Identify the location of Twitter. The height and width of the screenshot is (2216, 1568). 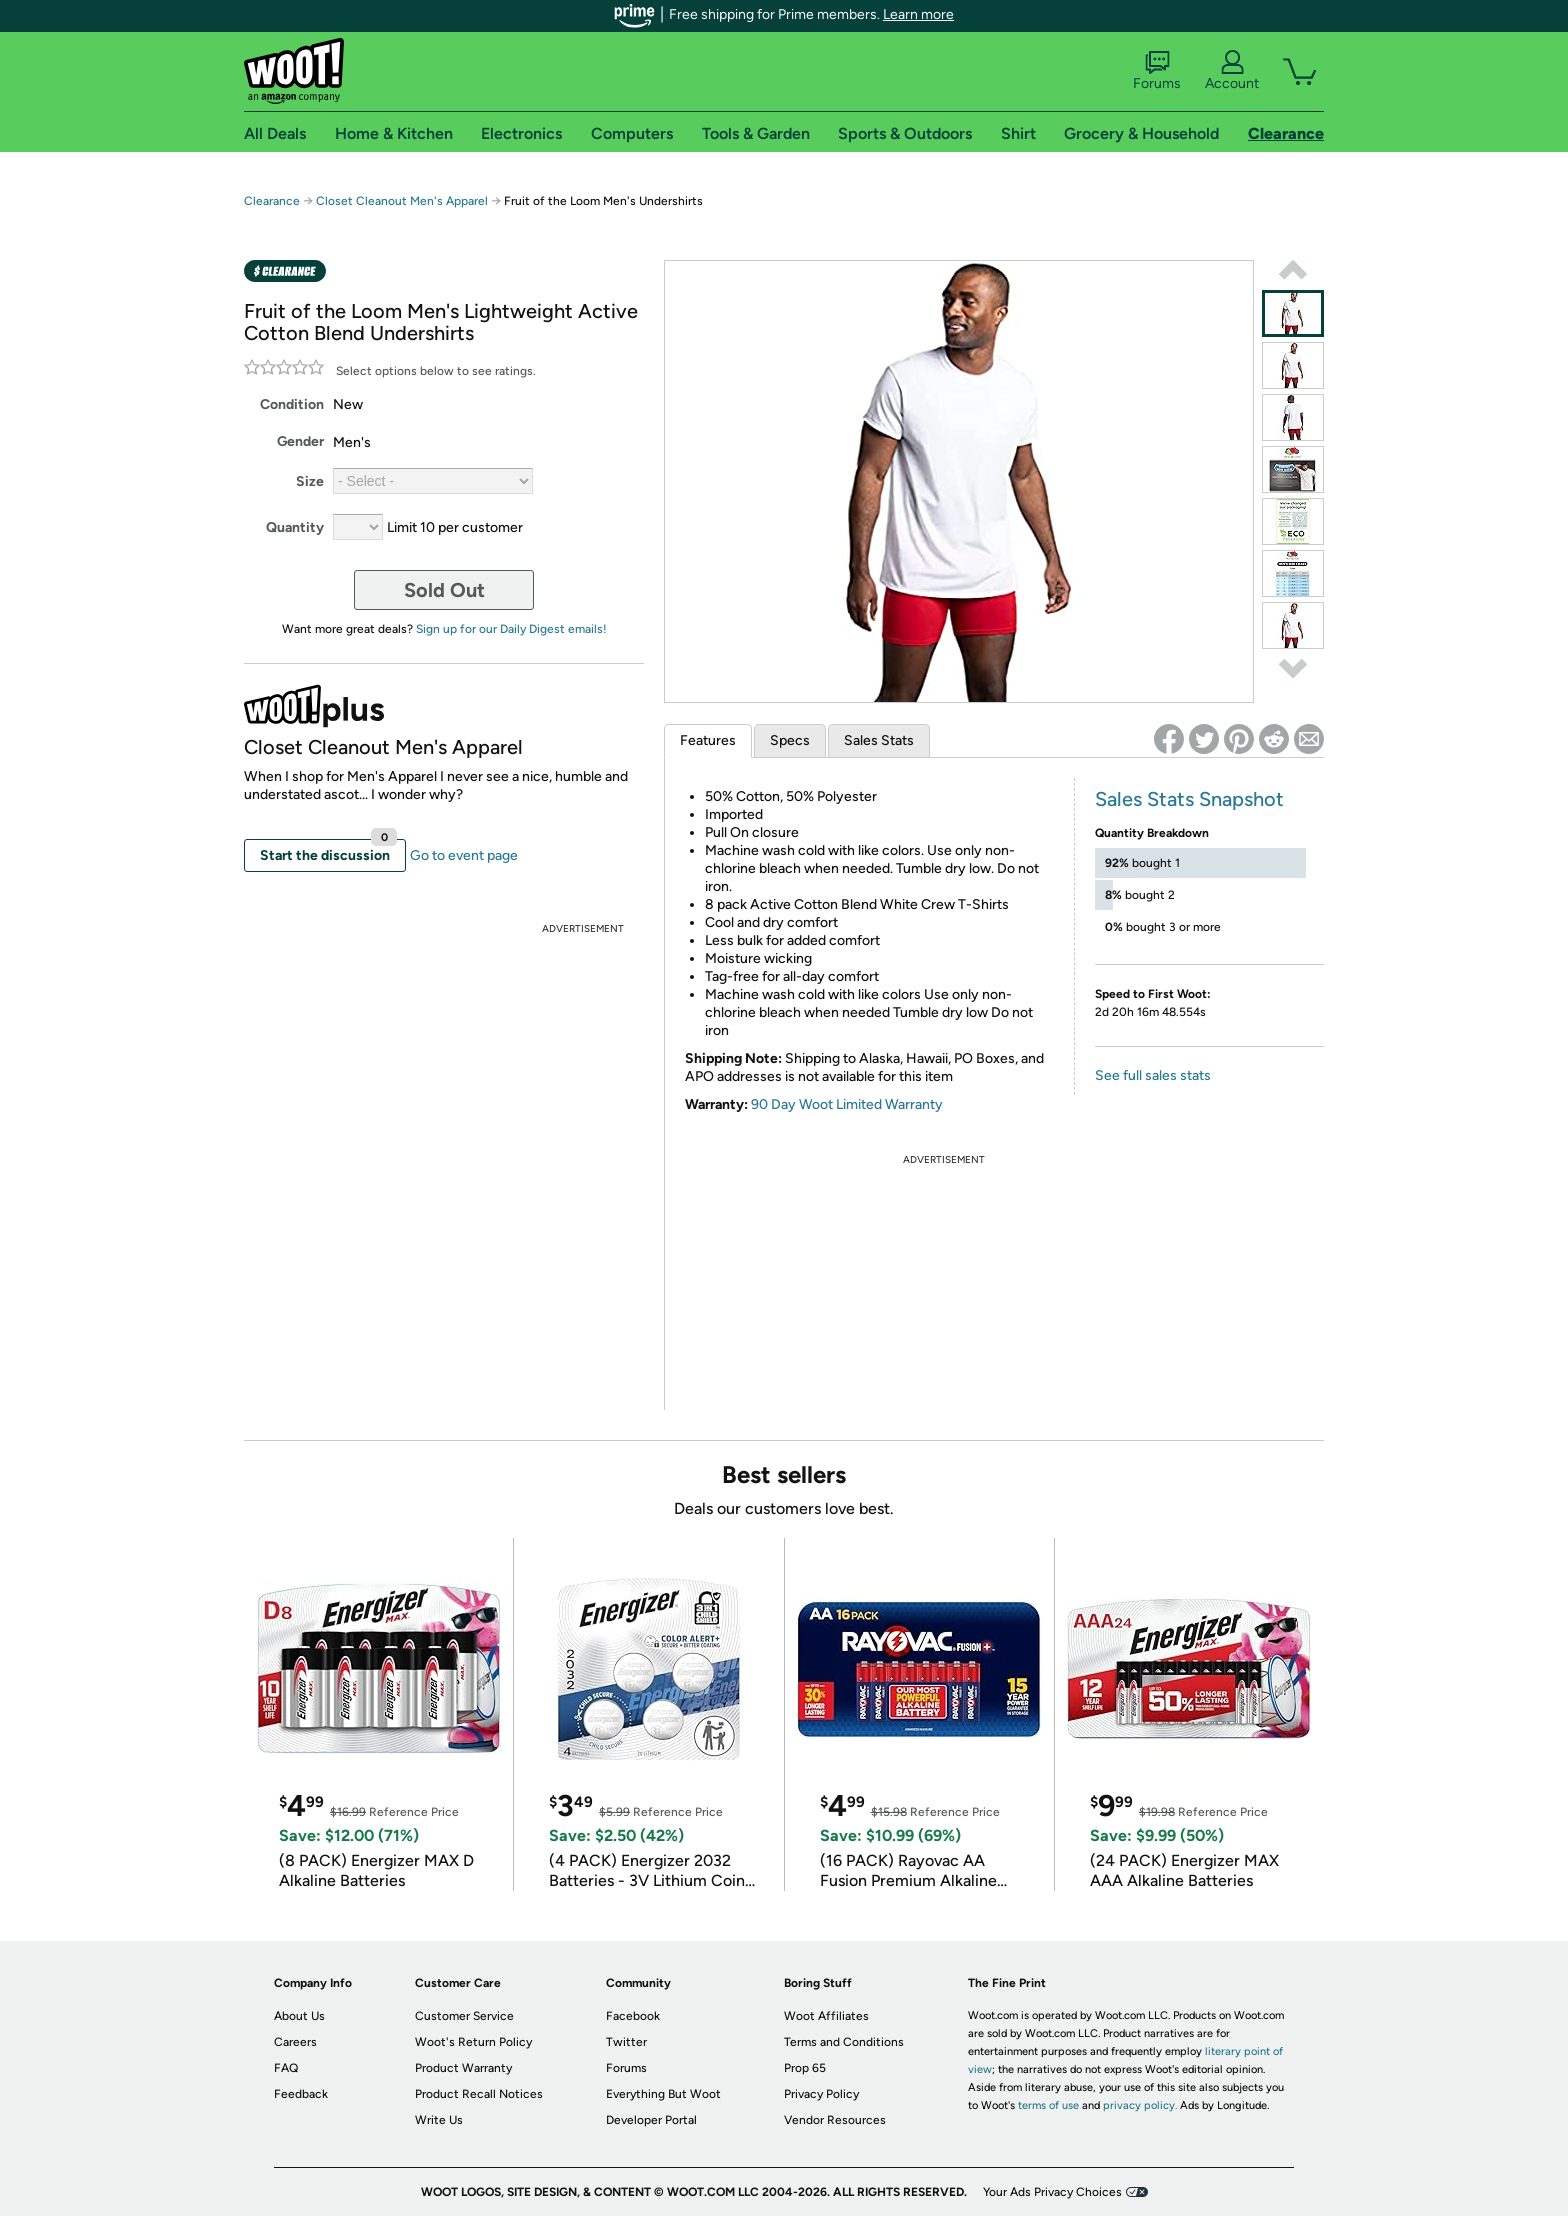
(626, 2042).